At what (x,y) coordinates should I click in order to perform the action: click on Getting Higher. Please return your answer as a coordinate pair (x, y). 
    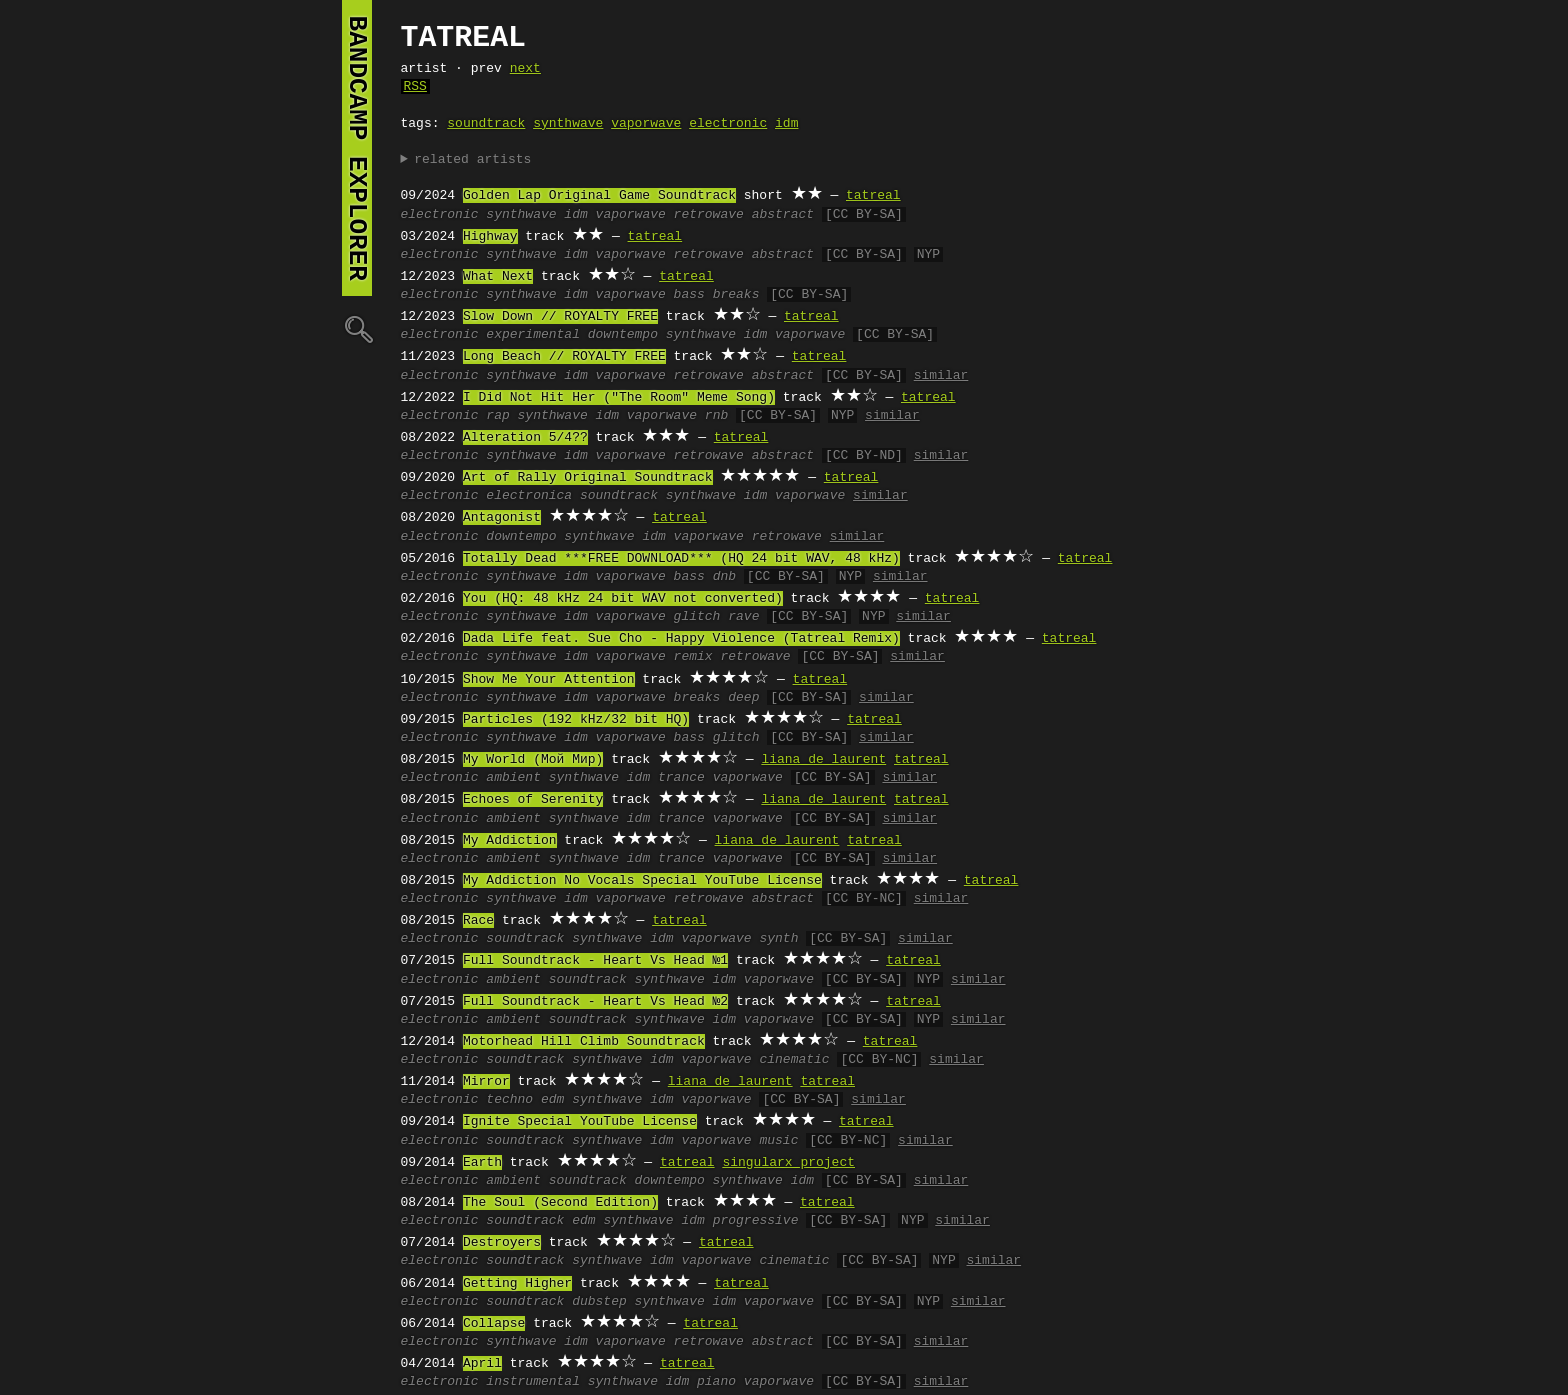
    Looking at the image, I should click on (517, 1284).